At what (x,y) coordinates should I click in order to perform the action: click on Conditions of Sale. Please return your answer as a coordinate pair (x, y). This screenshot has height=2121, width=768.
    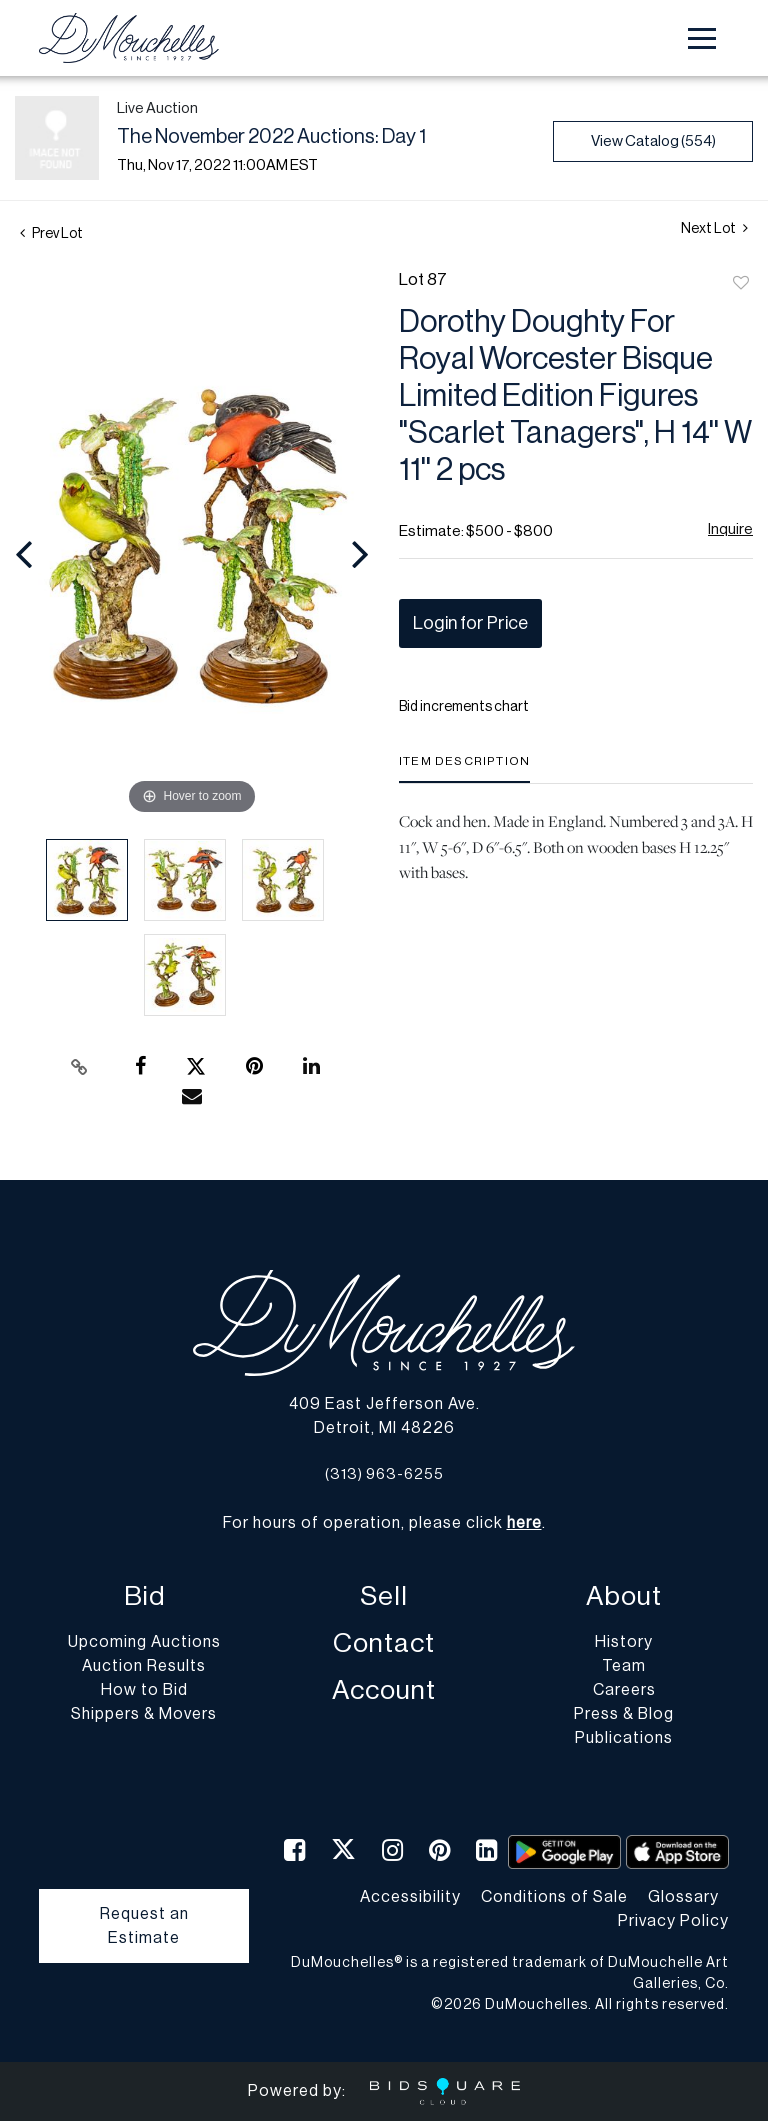
    Looking at the image, I should click on (554, 1897).